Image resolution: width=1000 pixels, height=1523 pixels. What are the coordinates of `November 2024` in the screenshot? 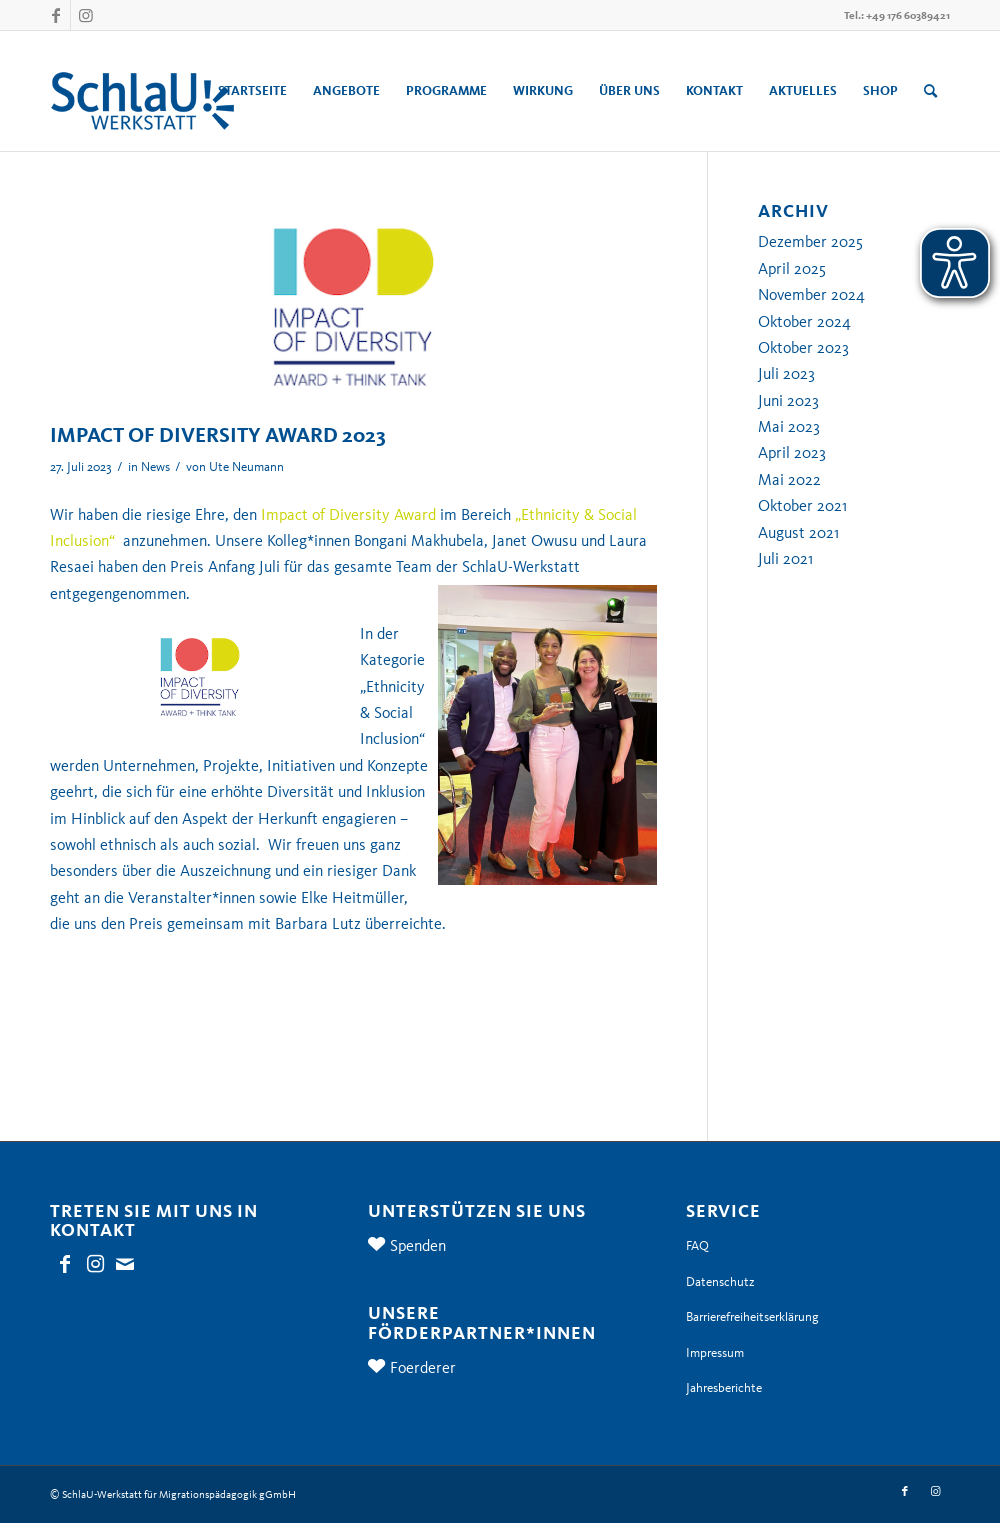 It's located at (811, 294).